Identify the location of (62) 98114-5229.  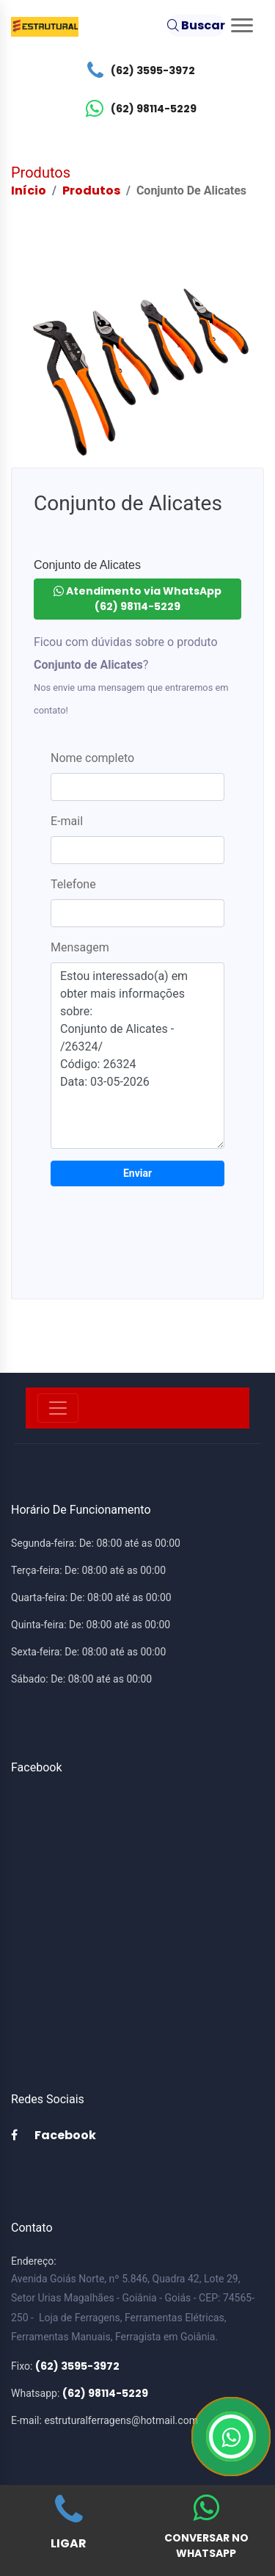
(137, 109).